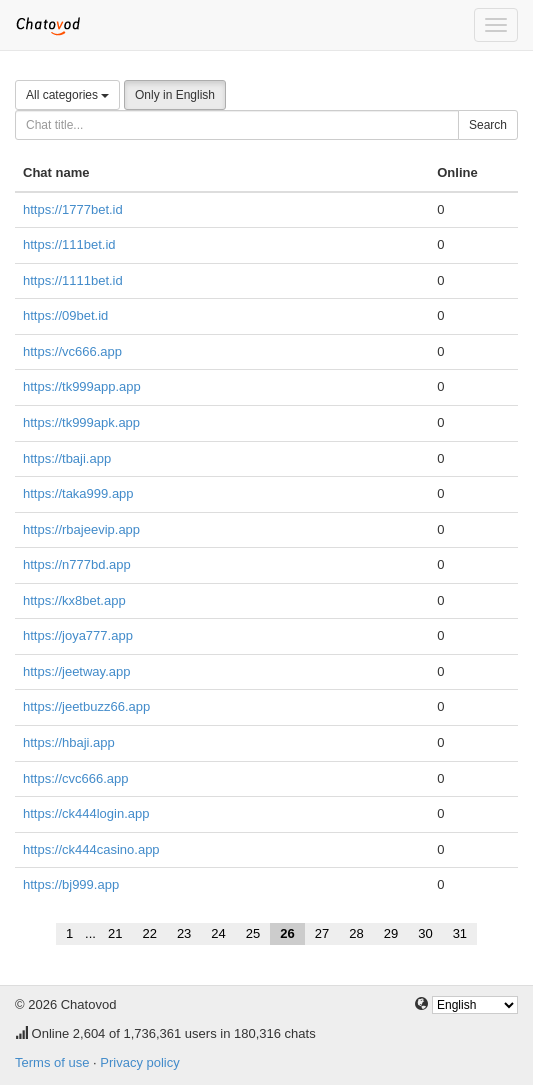 The width and height of the screenshot is (533, 1085). What do you see at coordinates (52, 1062) in the screenshot?
I see `Terms of use` at bounding box center [52, 1062].